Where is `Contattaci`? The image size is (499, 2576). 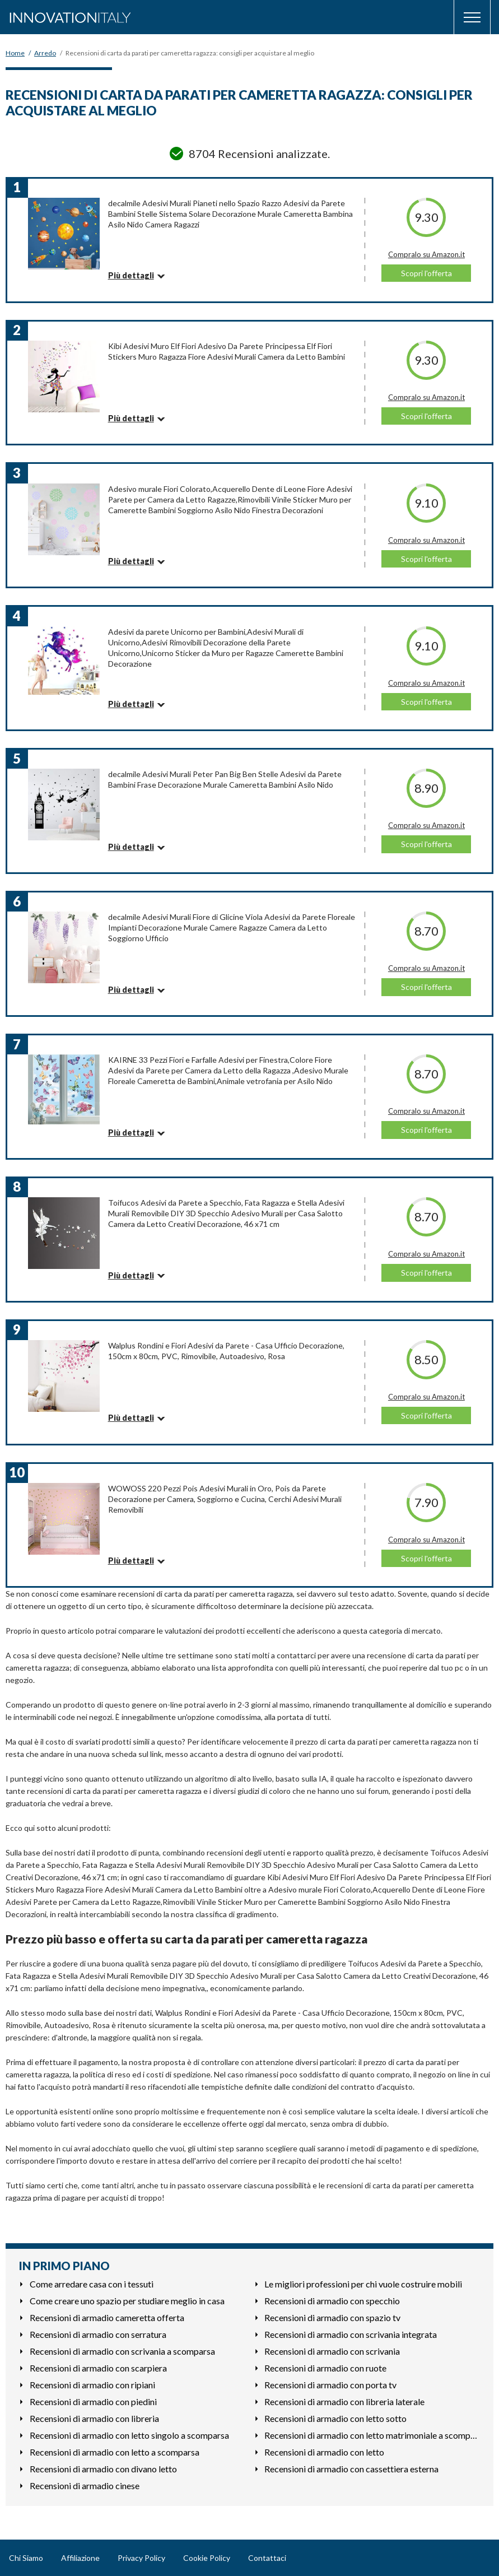 Contattaci is located at coordinates (267, 2558).